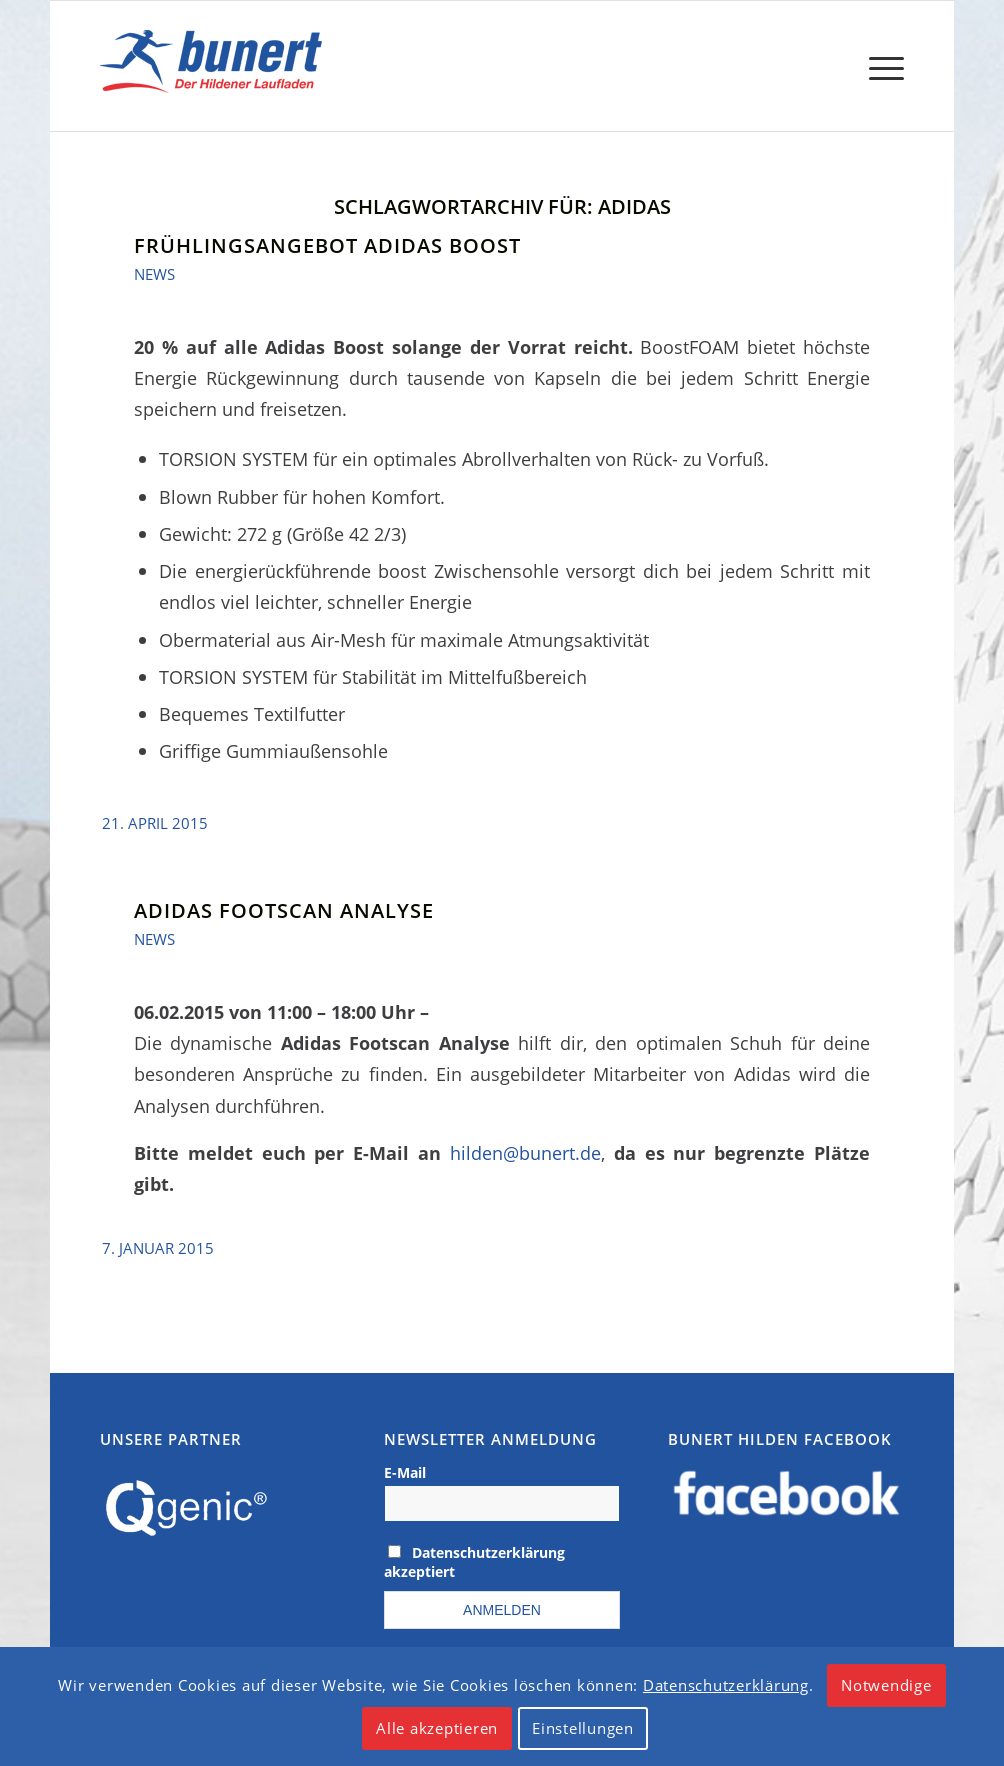 This screenshot has height=1766, width=1004. Describe the element at coordinates (327, 245) in the screenshot. I see `Frühlingsangebot Adidas Boost` at that location.